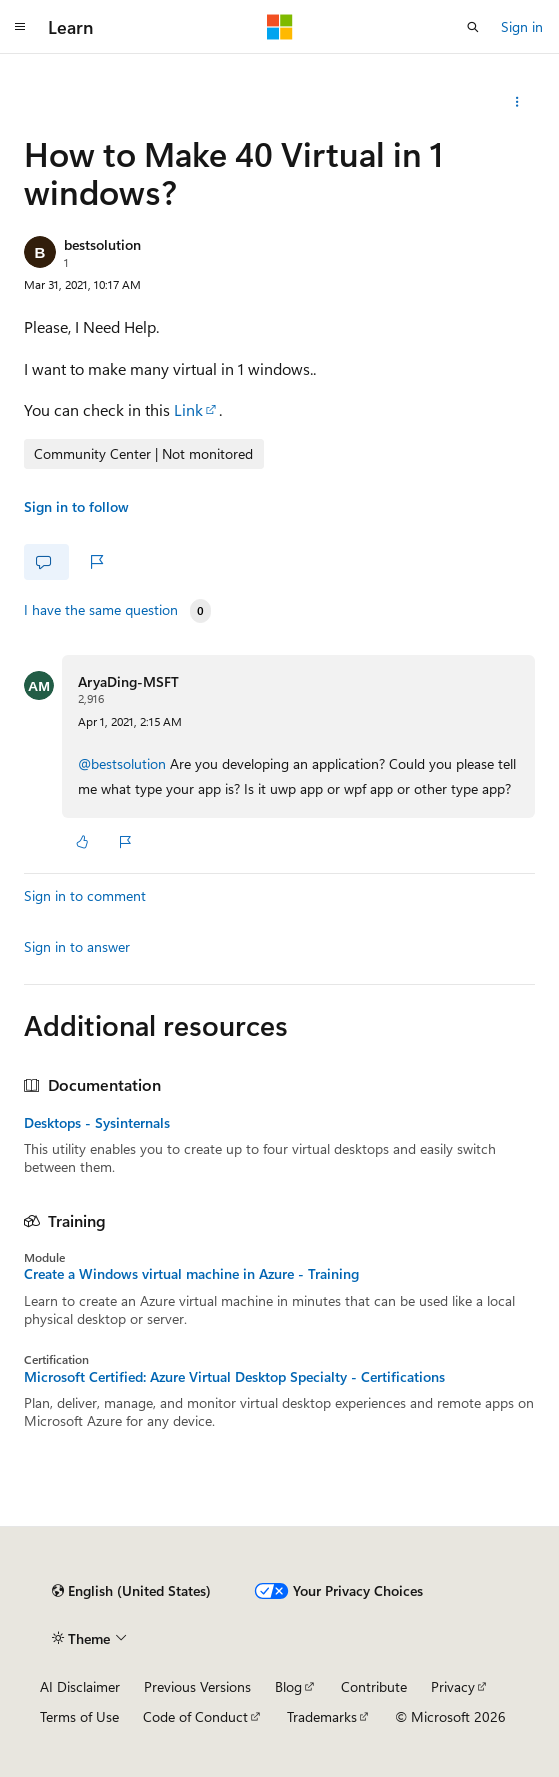  I want to click on Sign in to comment, so click(85, 895).